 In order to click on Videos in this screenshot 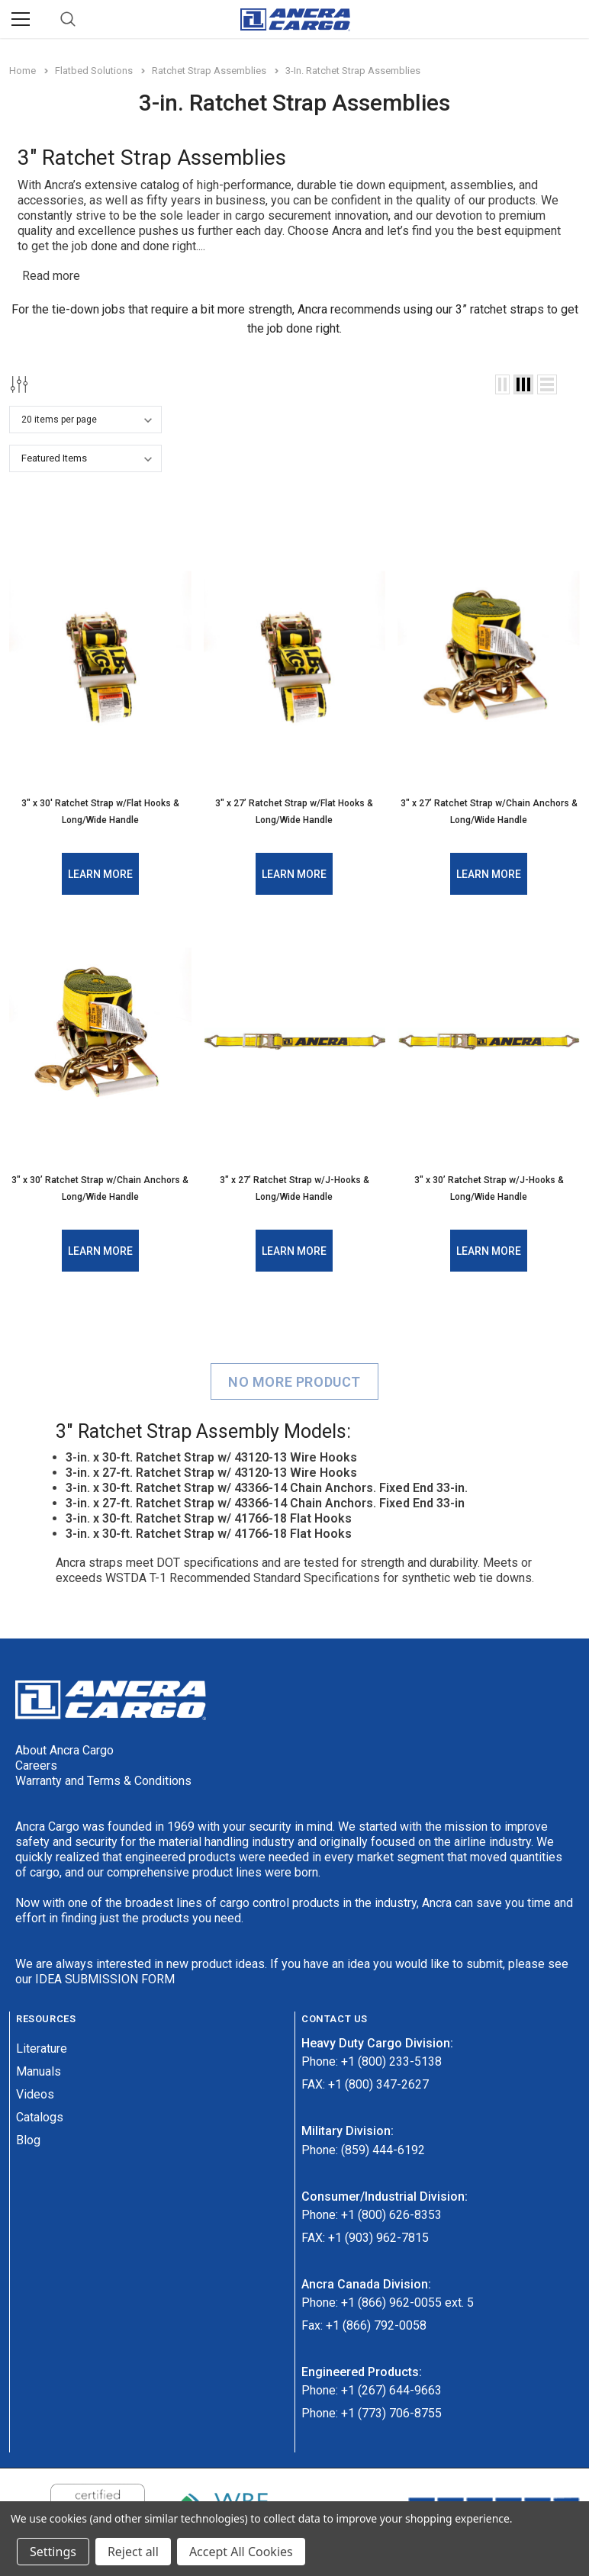, I will do `click(35, 2093)`.